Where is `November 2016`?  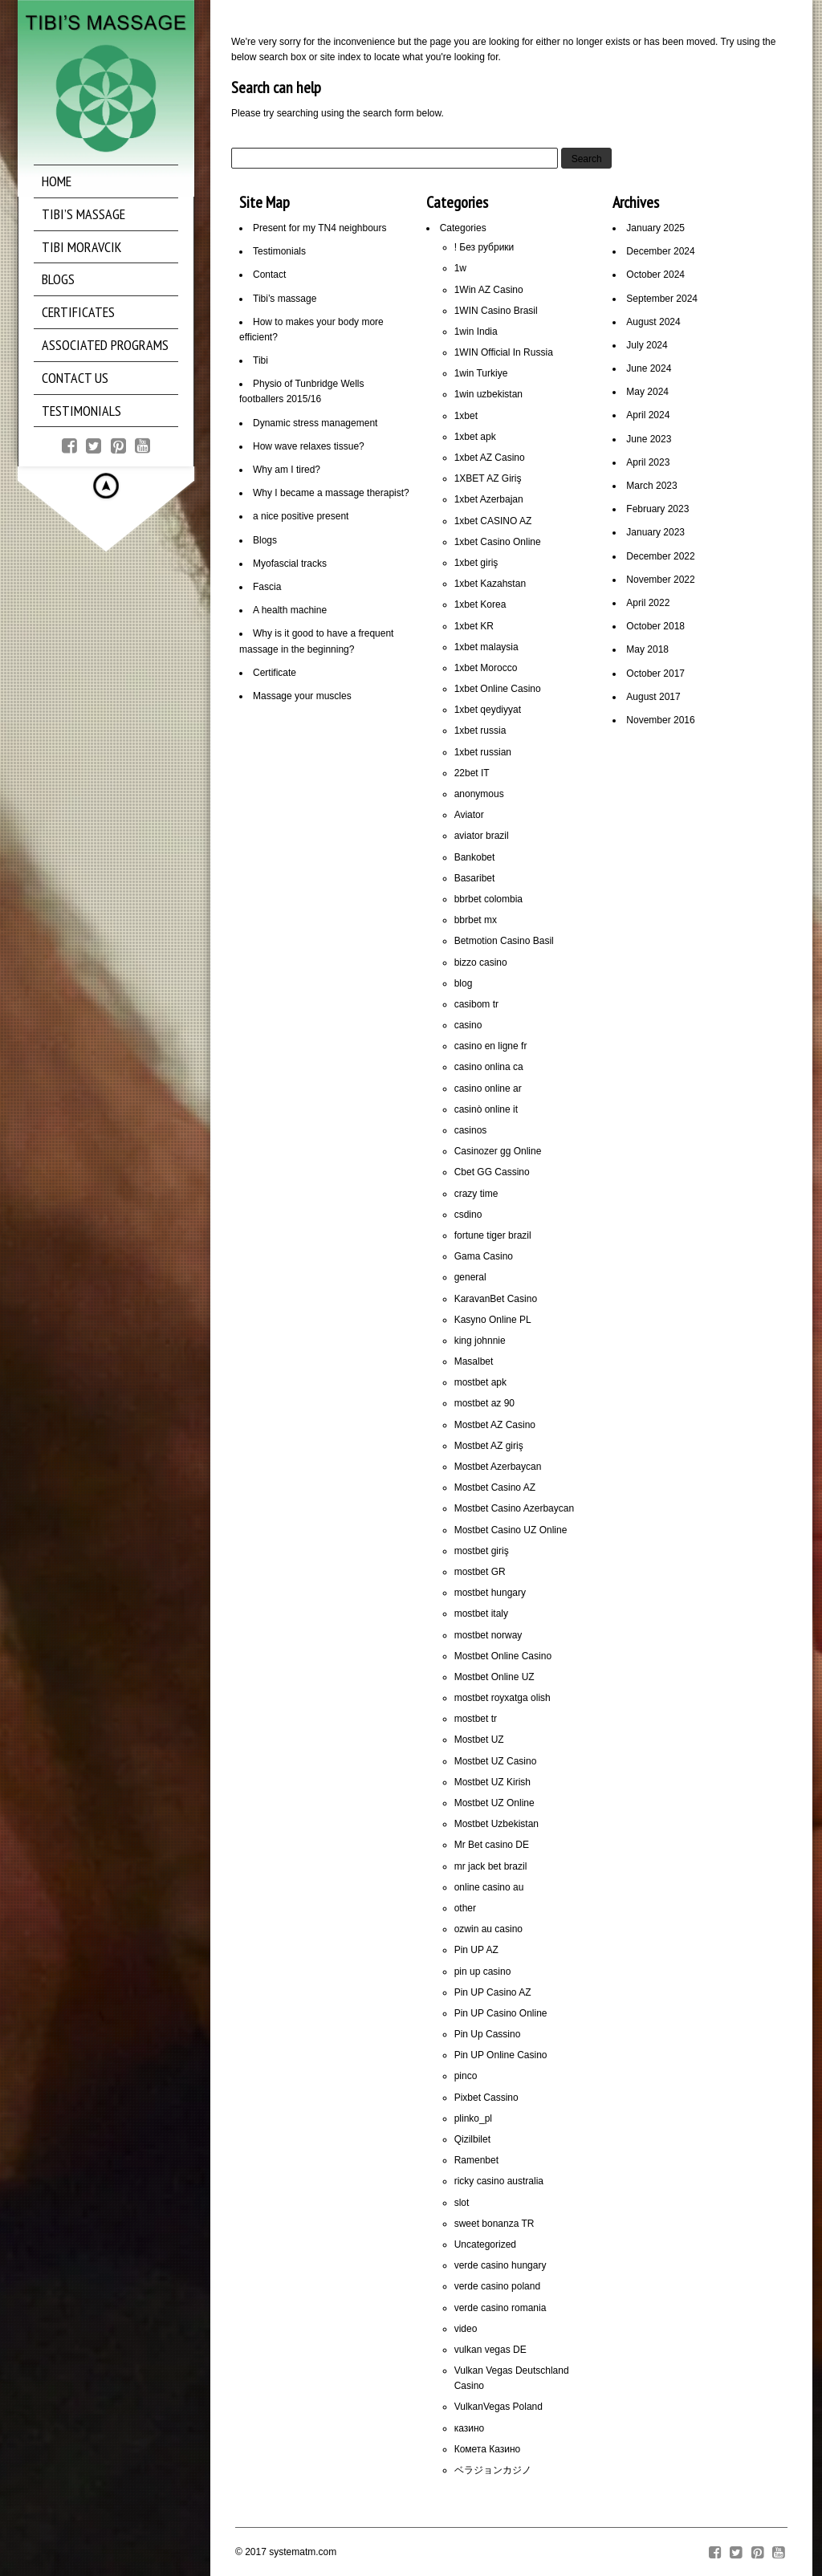 November 2016 is located at coordinates (660, 720).